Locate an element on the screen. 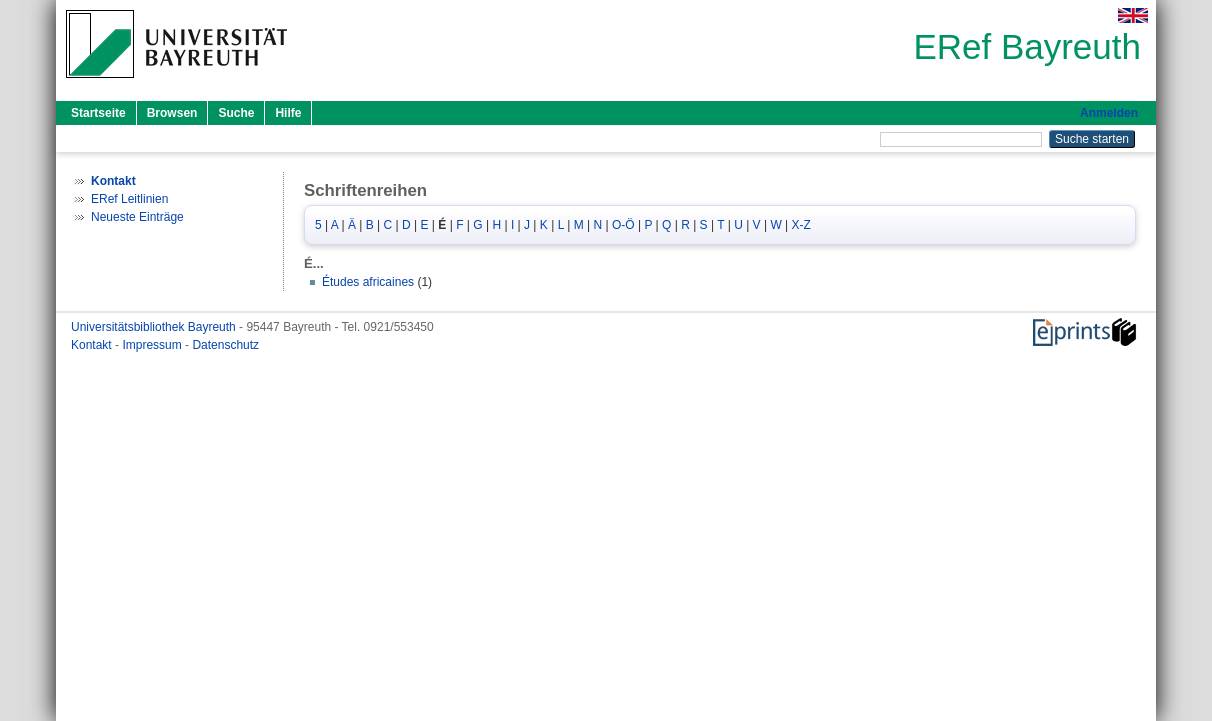 The height and width of the screenshot is (721, 1212). O-Ö is located at coordinates (623, 225).